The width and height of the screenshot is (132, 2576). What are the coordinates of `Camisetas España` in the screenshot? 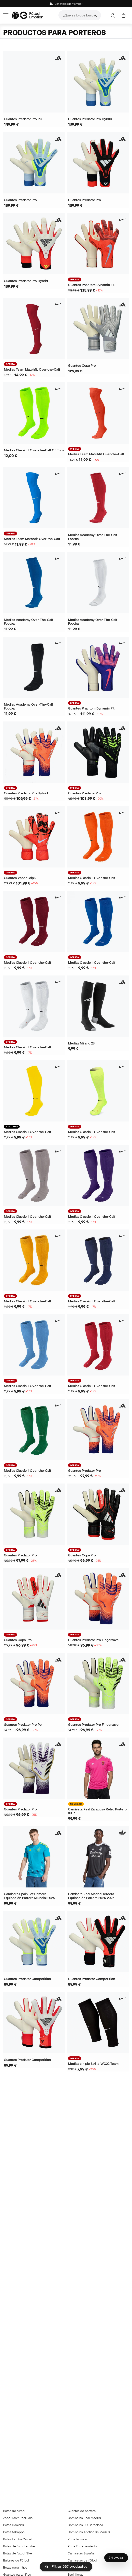 It's located at (81, 2553).